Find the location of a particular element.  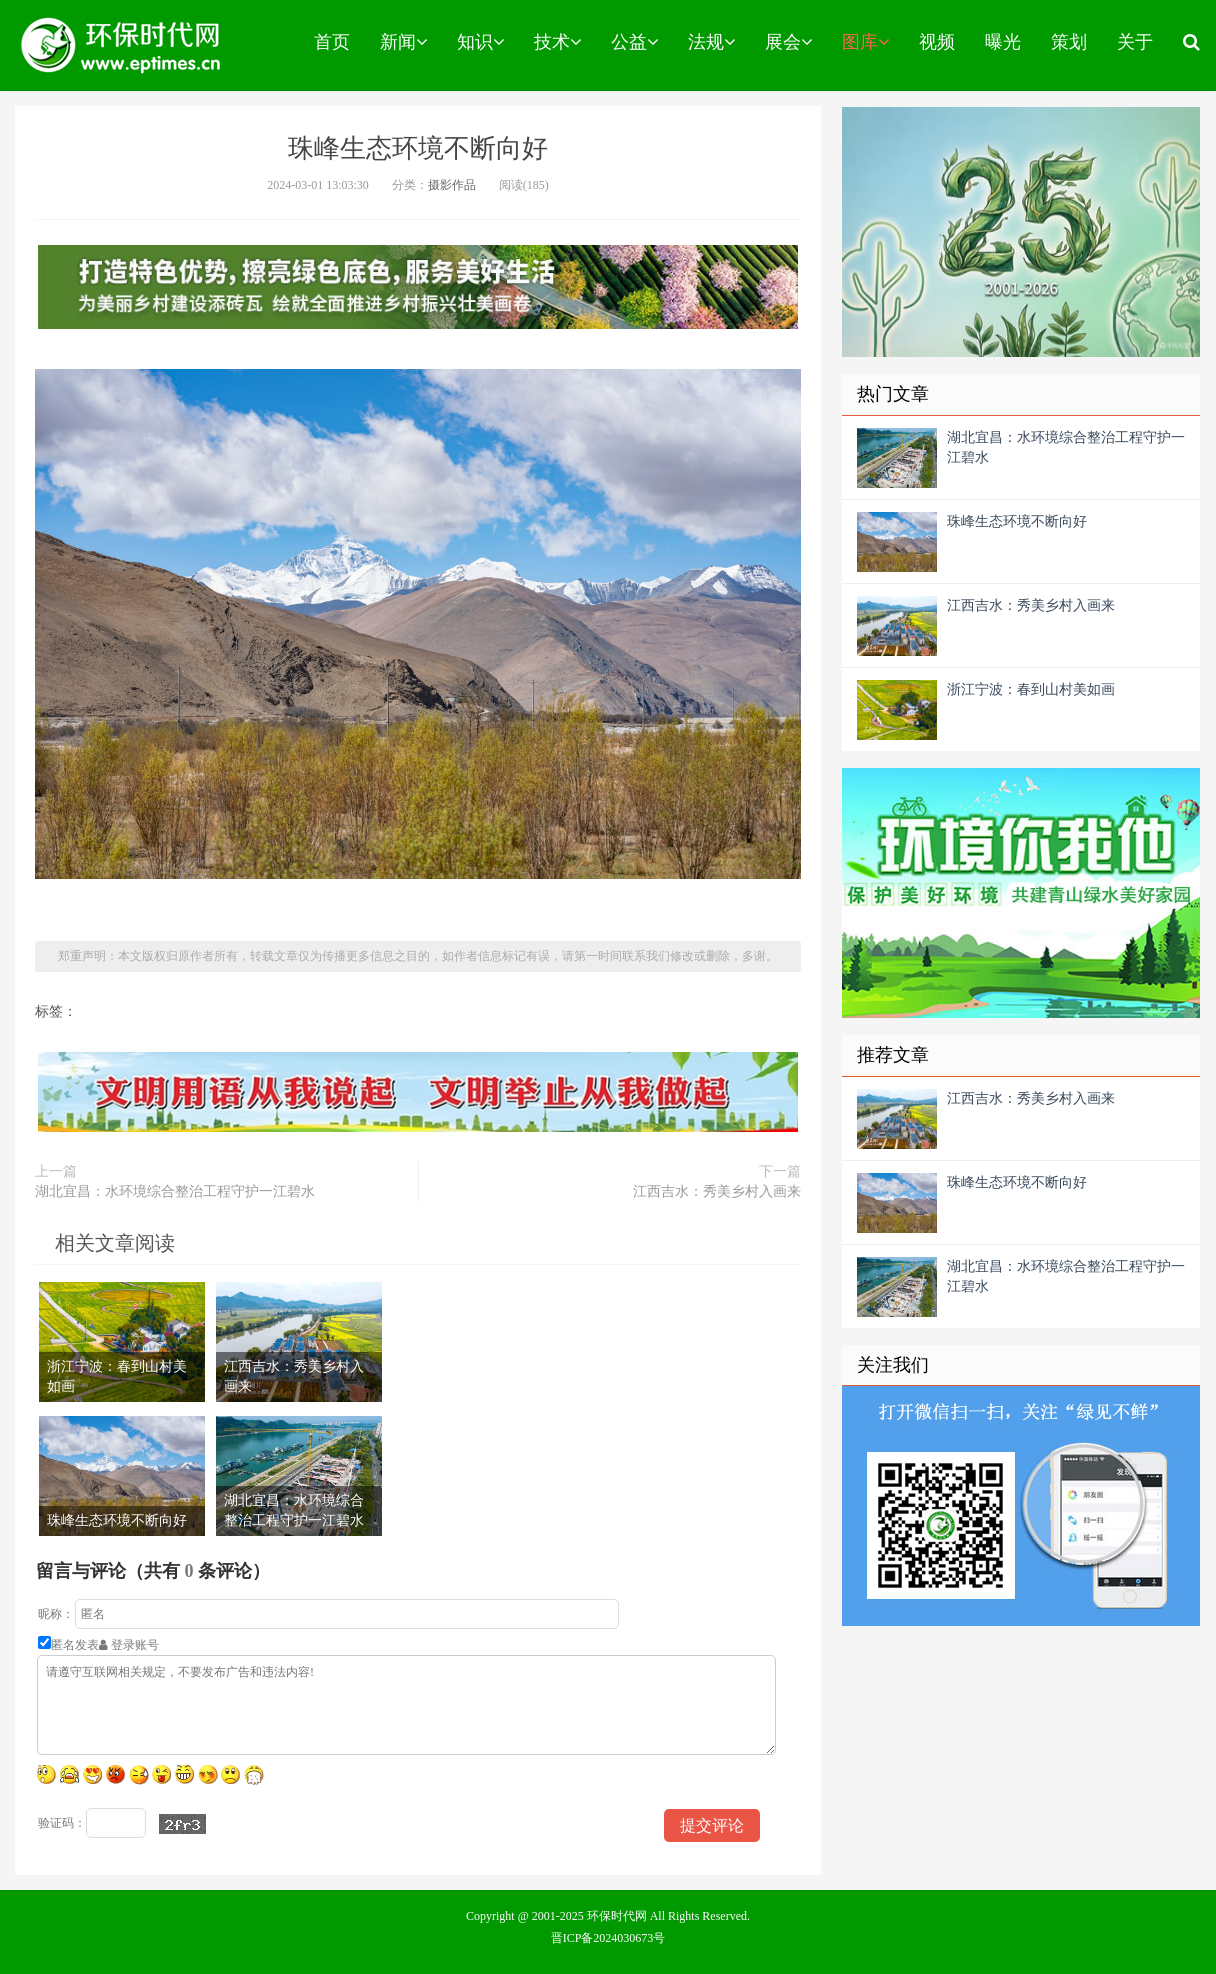

曝光 is located at coordinates (1003, 42).